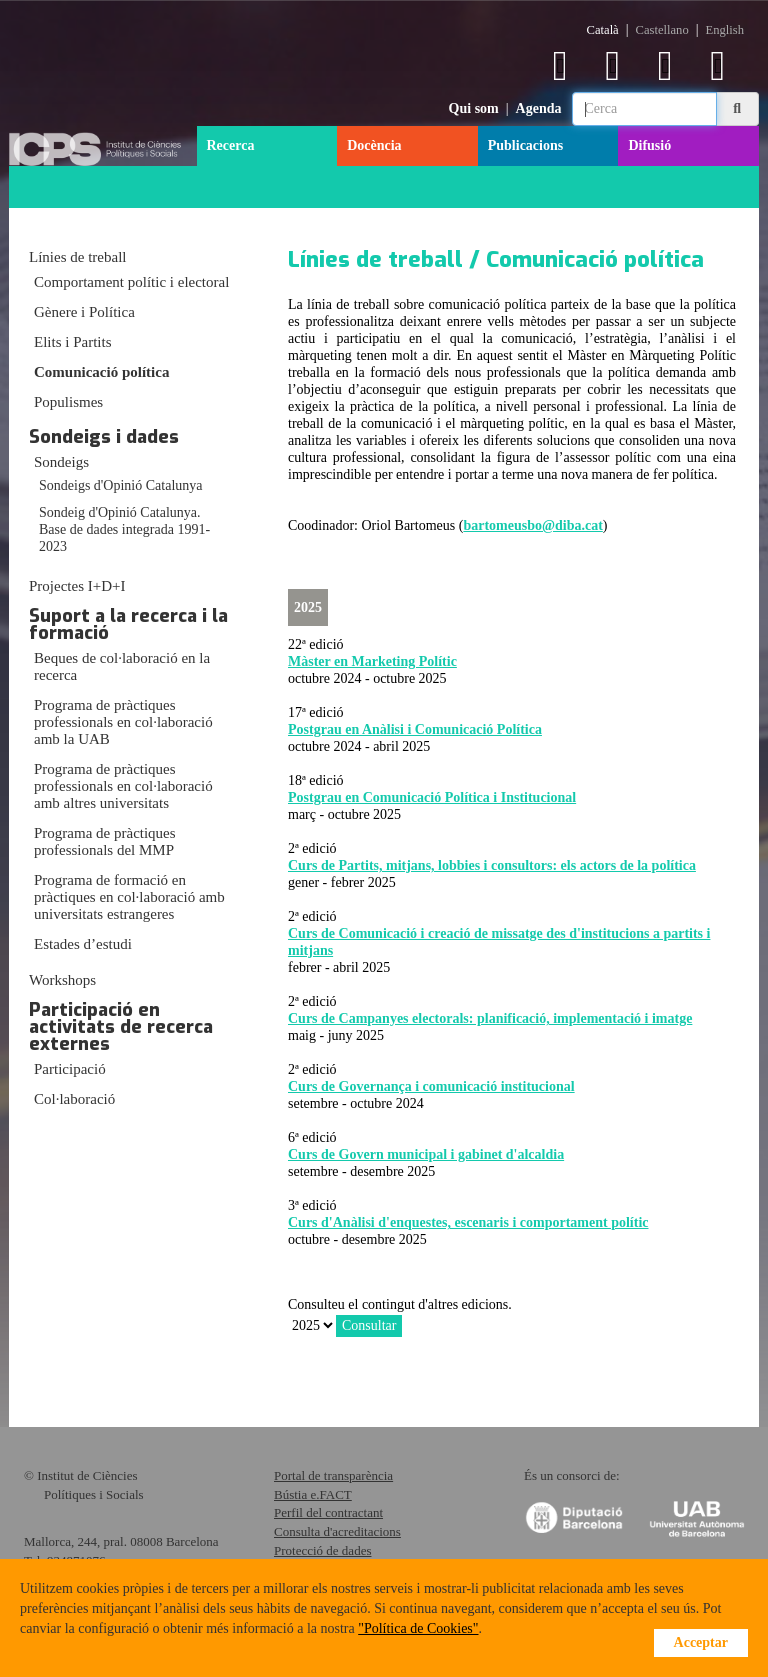 This screenshot has height=1677, width=768. Describe the element at coordinates (101, 372) in the screenshot. I see `Comunicació política` at that location.